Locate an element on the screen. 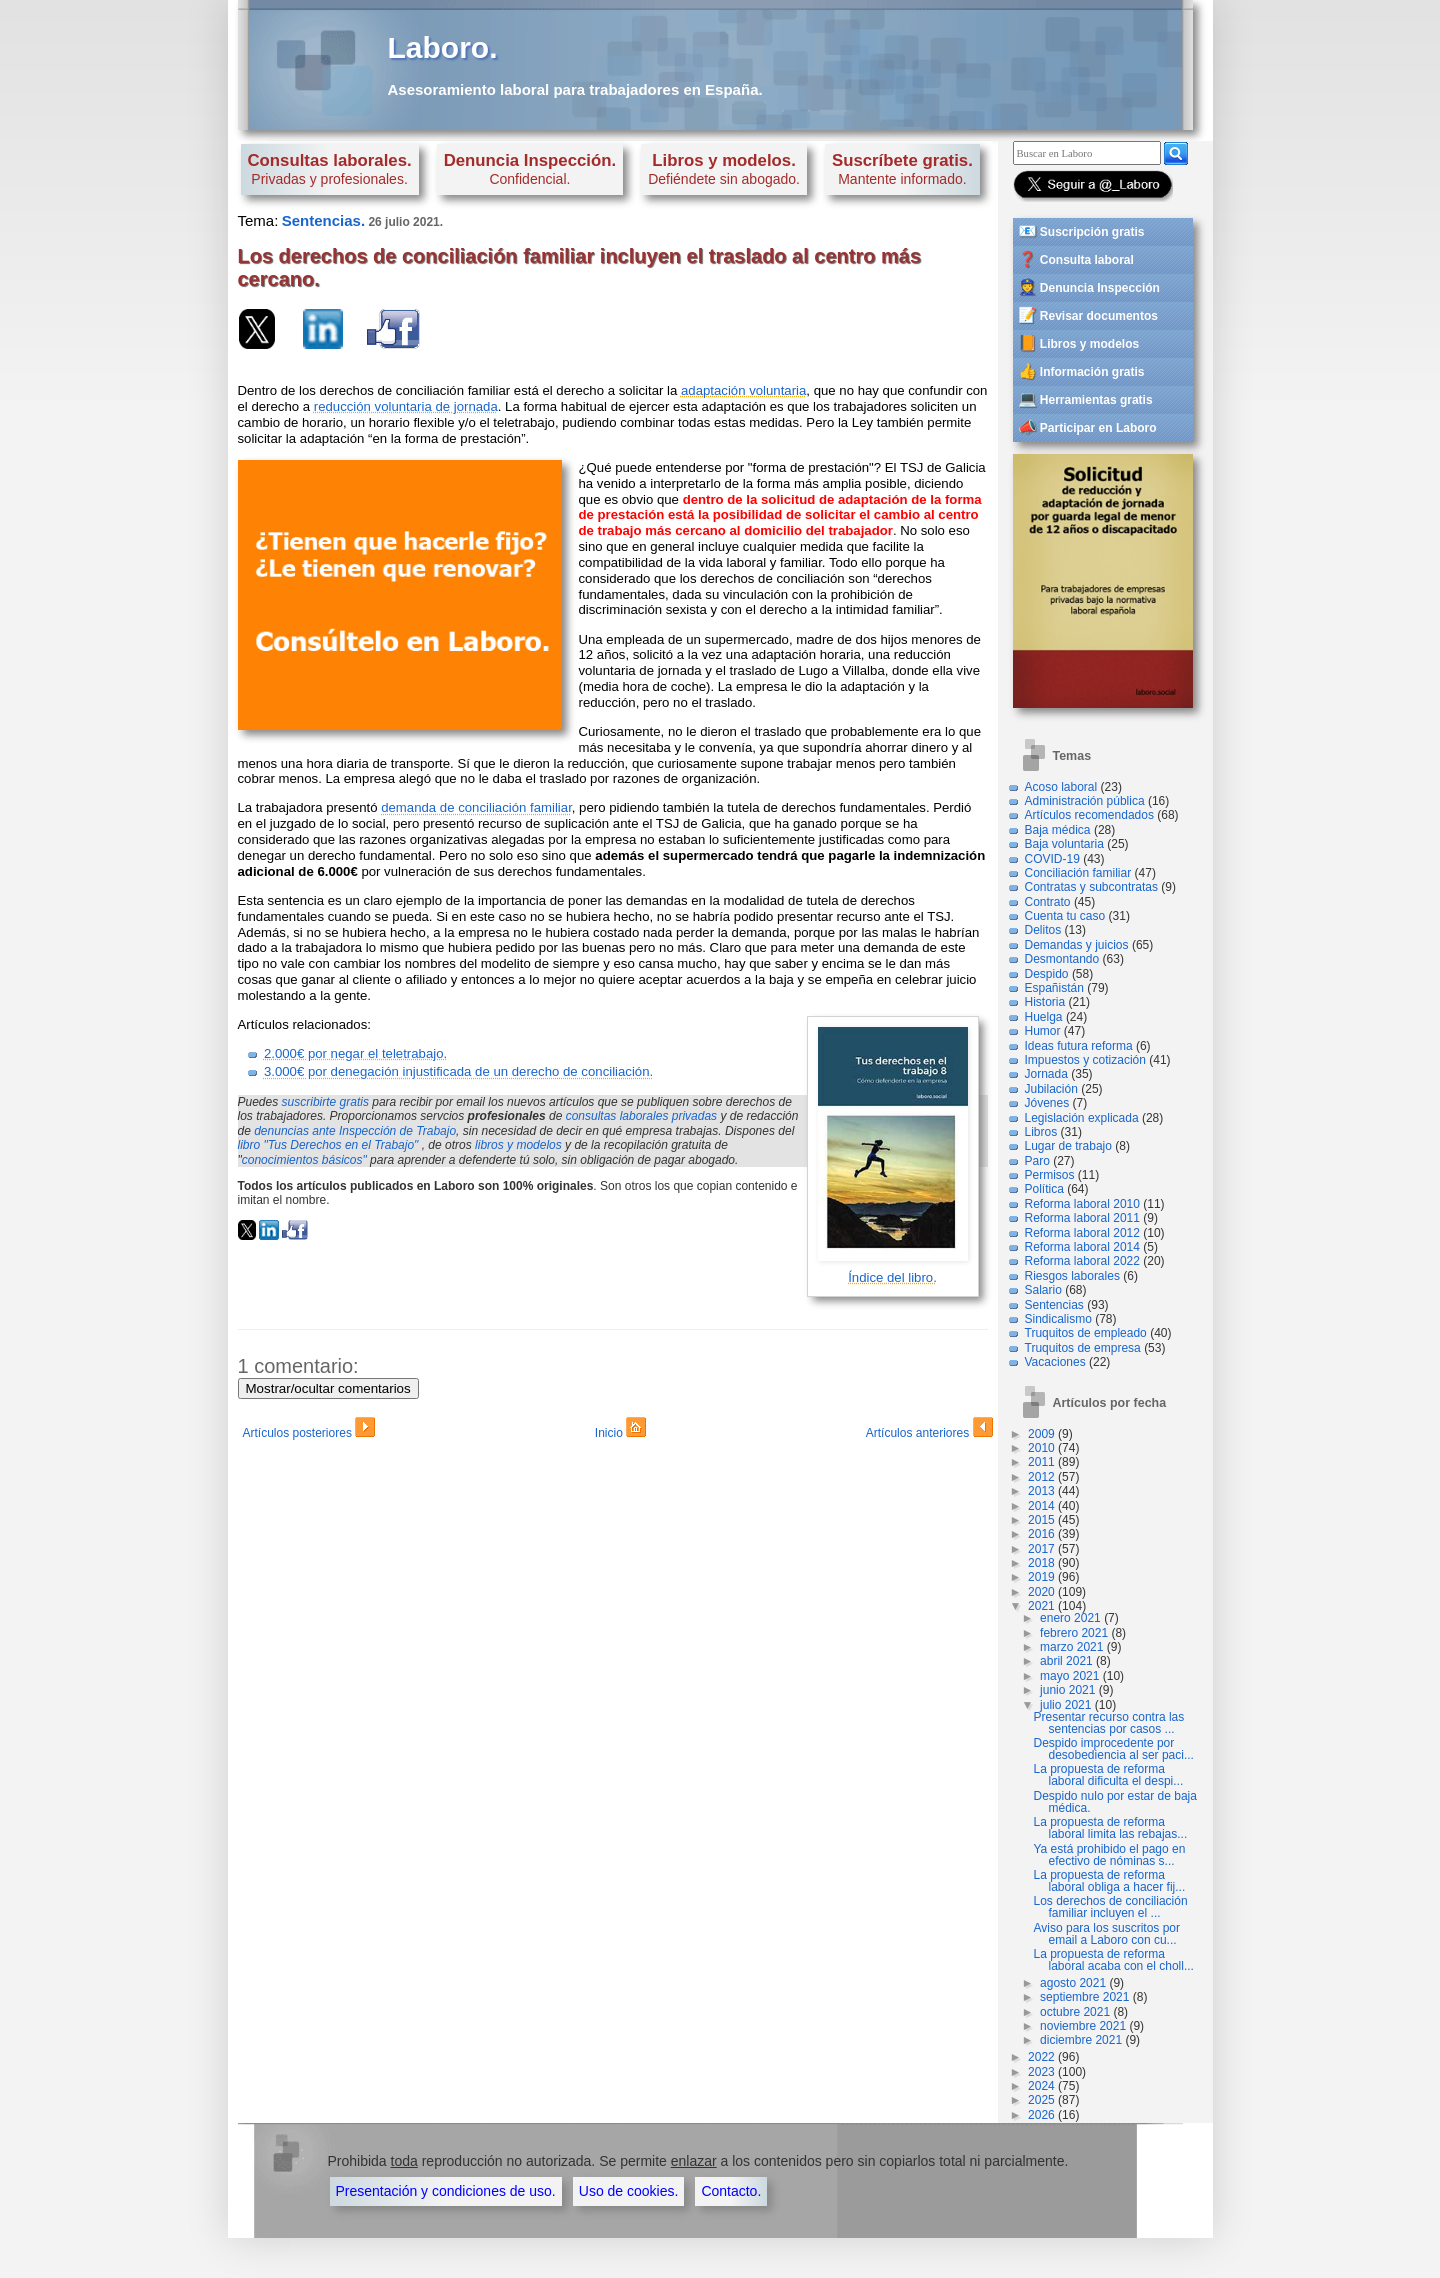  febrero 2021 is located at coordinates (1074, 1633).